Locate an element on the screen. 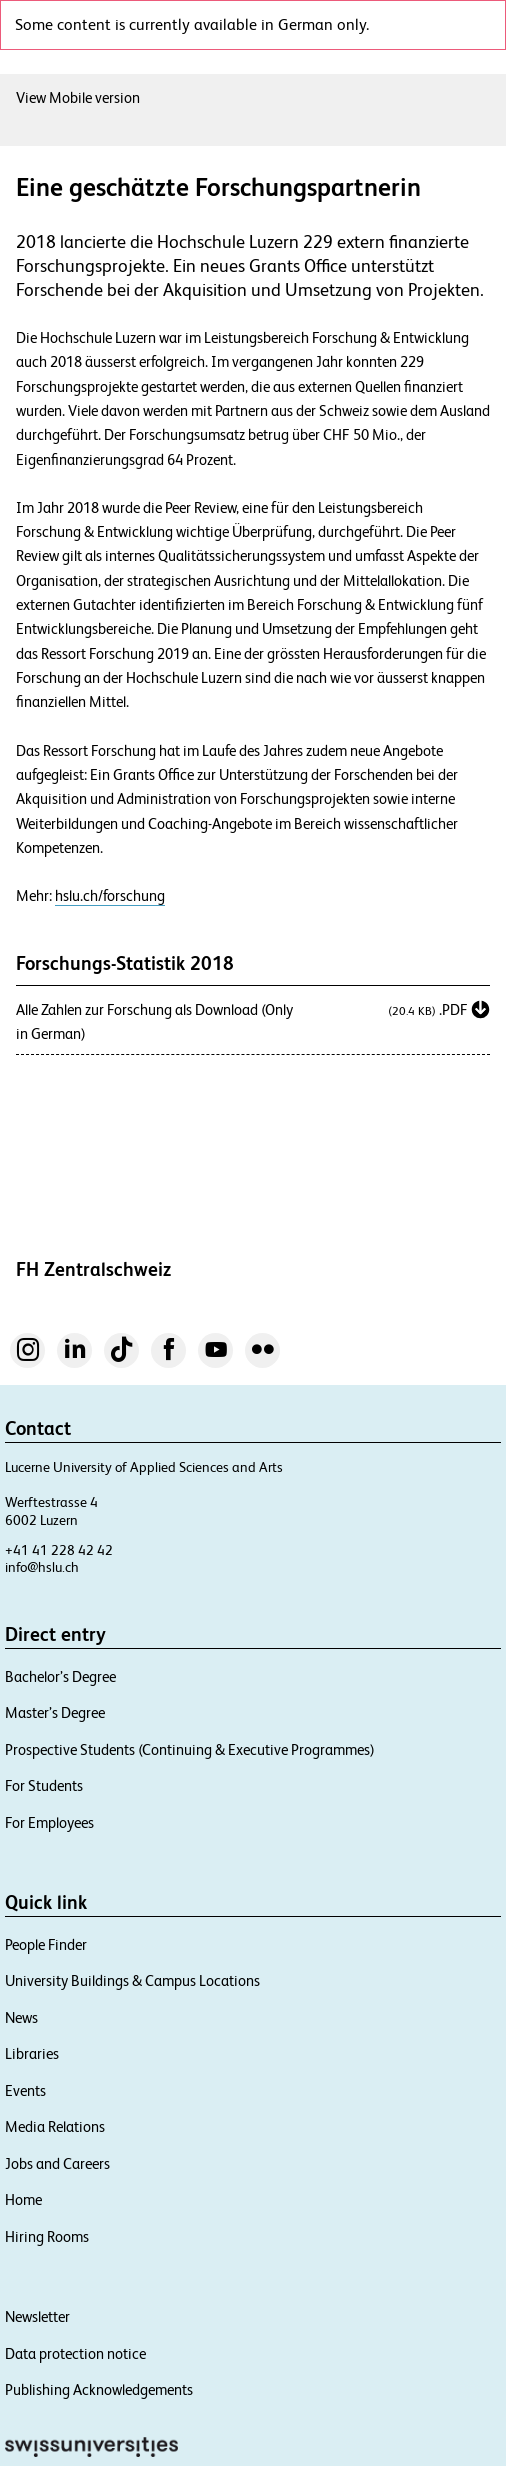 This screenshot has width=506, height=2466. Media Relations is located at coordinates (55, 2126).